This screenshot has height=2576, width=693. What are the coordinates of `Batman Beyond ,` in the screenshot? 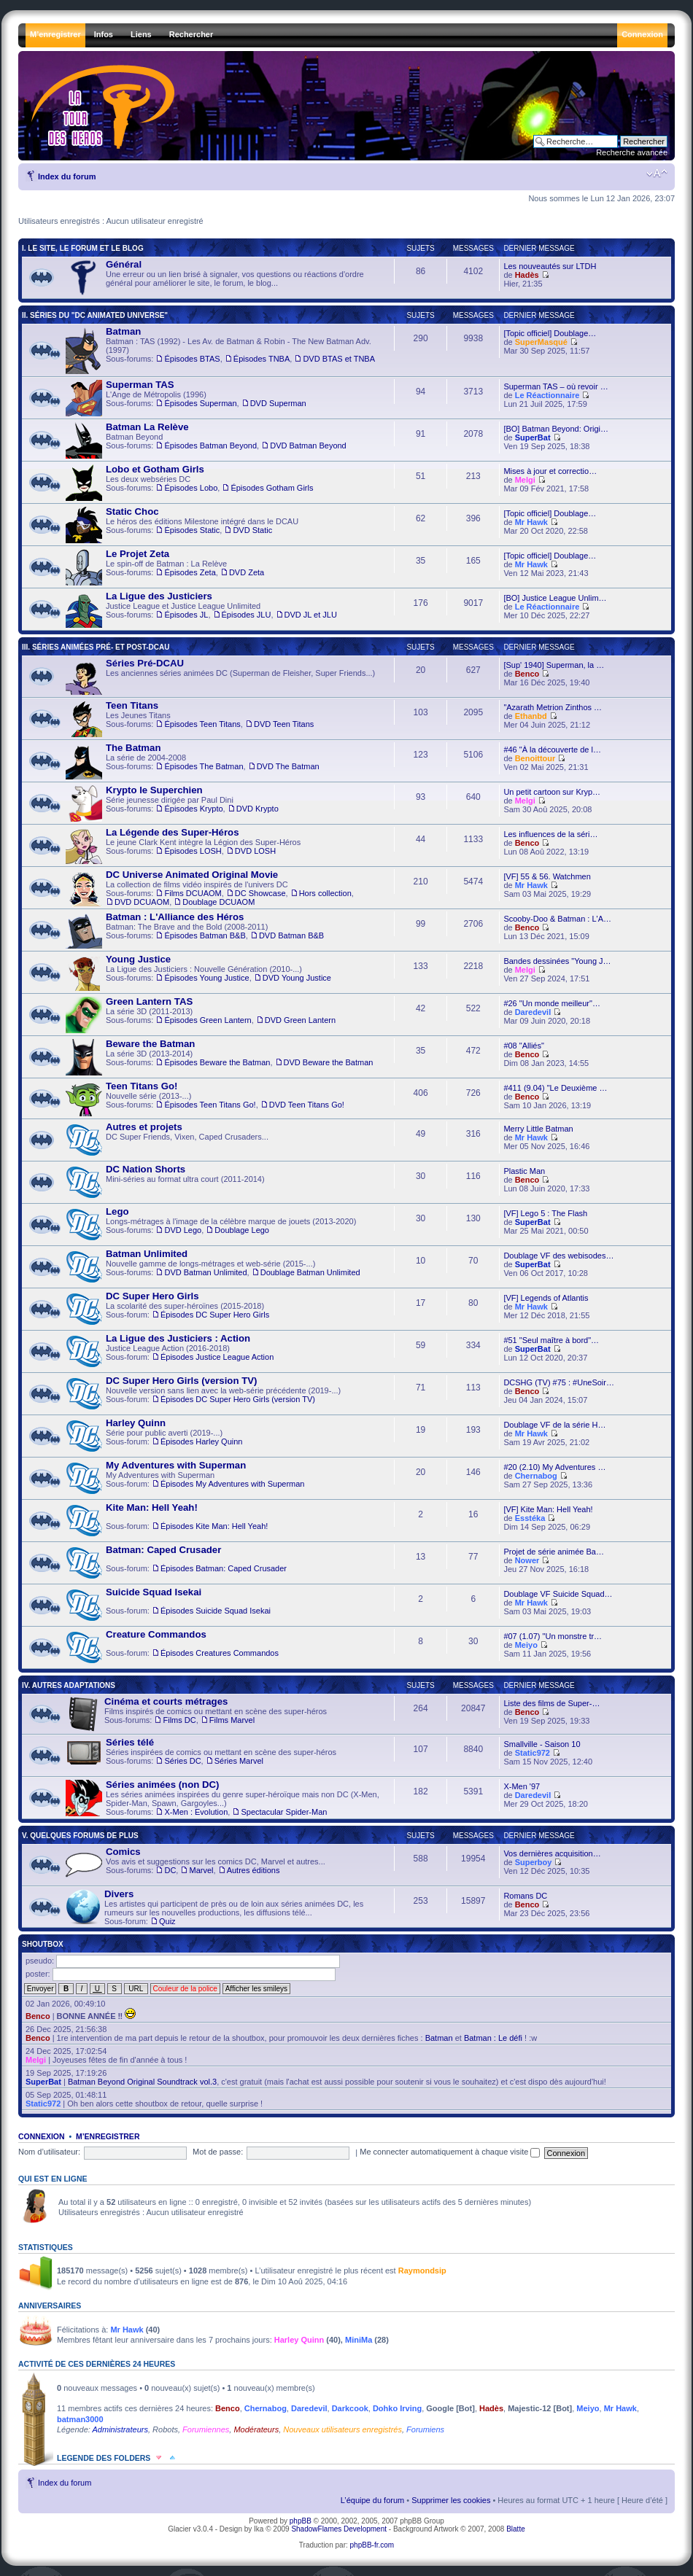 It's located at (206, 440).